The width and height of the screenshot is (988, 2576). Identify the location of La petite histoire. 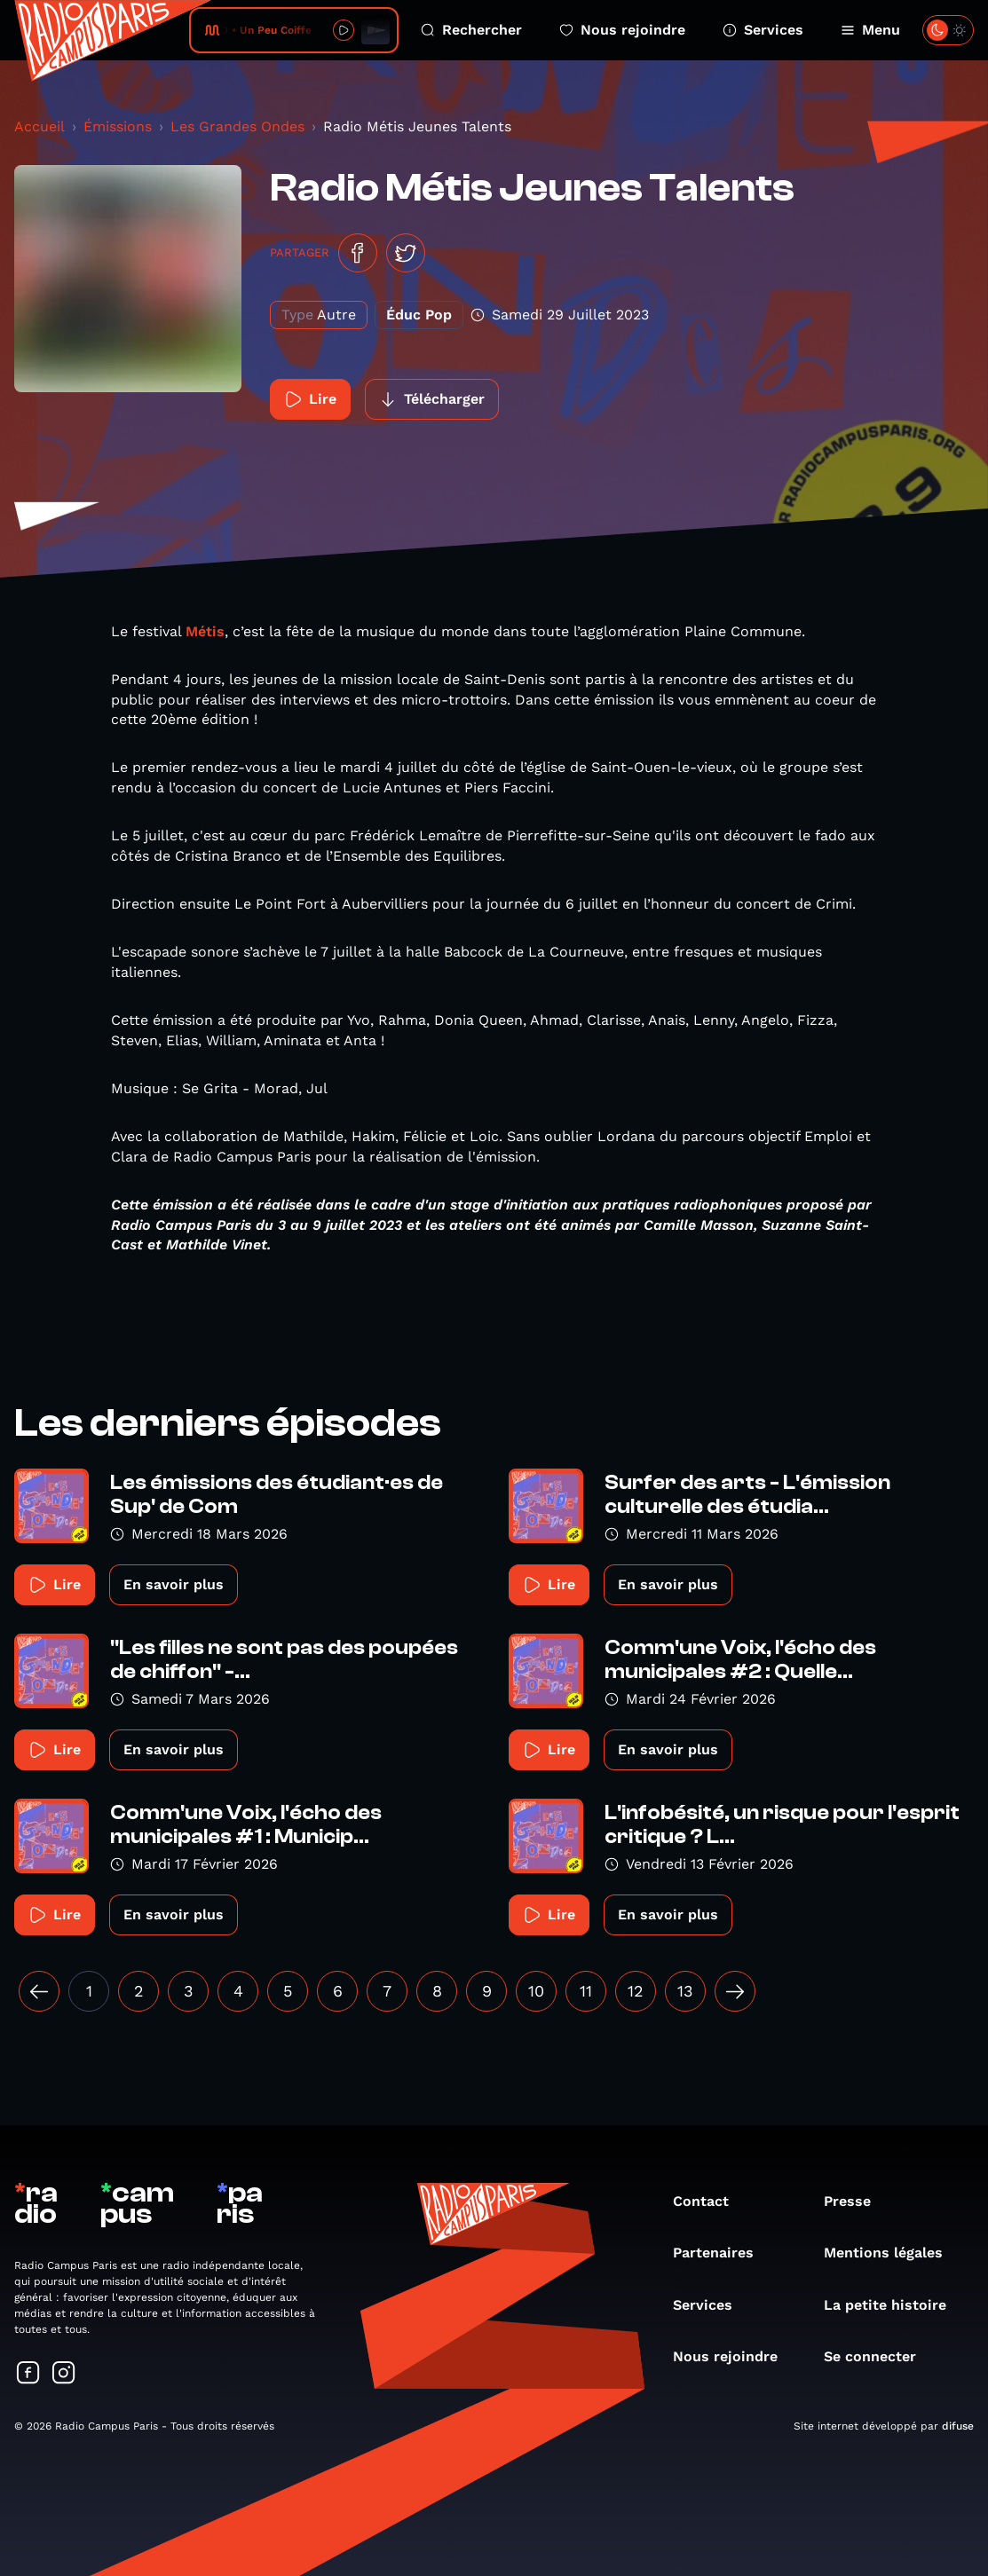
(894, 2304).